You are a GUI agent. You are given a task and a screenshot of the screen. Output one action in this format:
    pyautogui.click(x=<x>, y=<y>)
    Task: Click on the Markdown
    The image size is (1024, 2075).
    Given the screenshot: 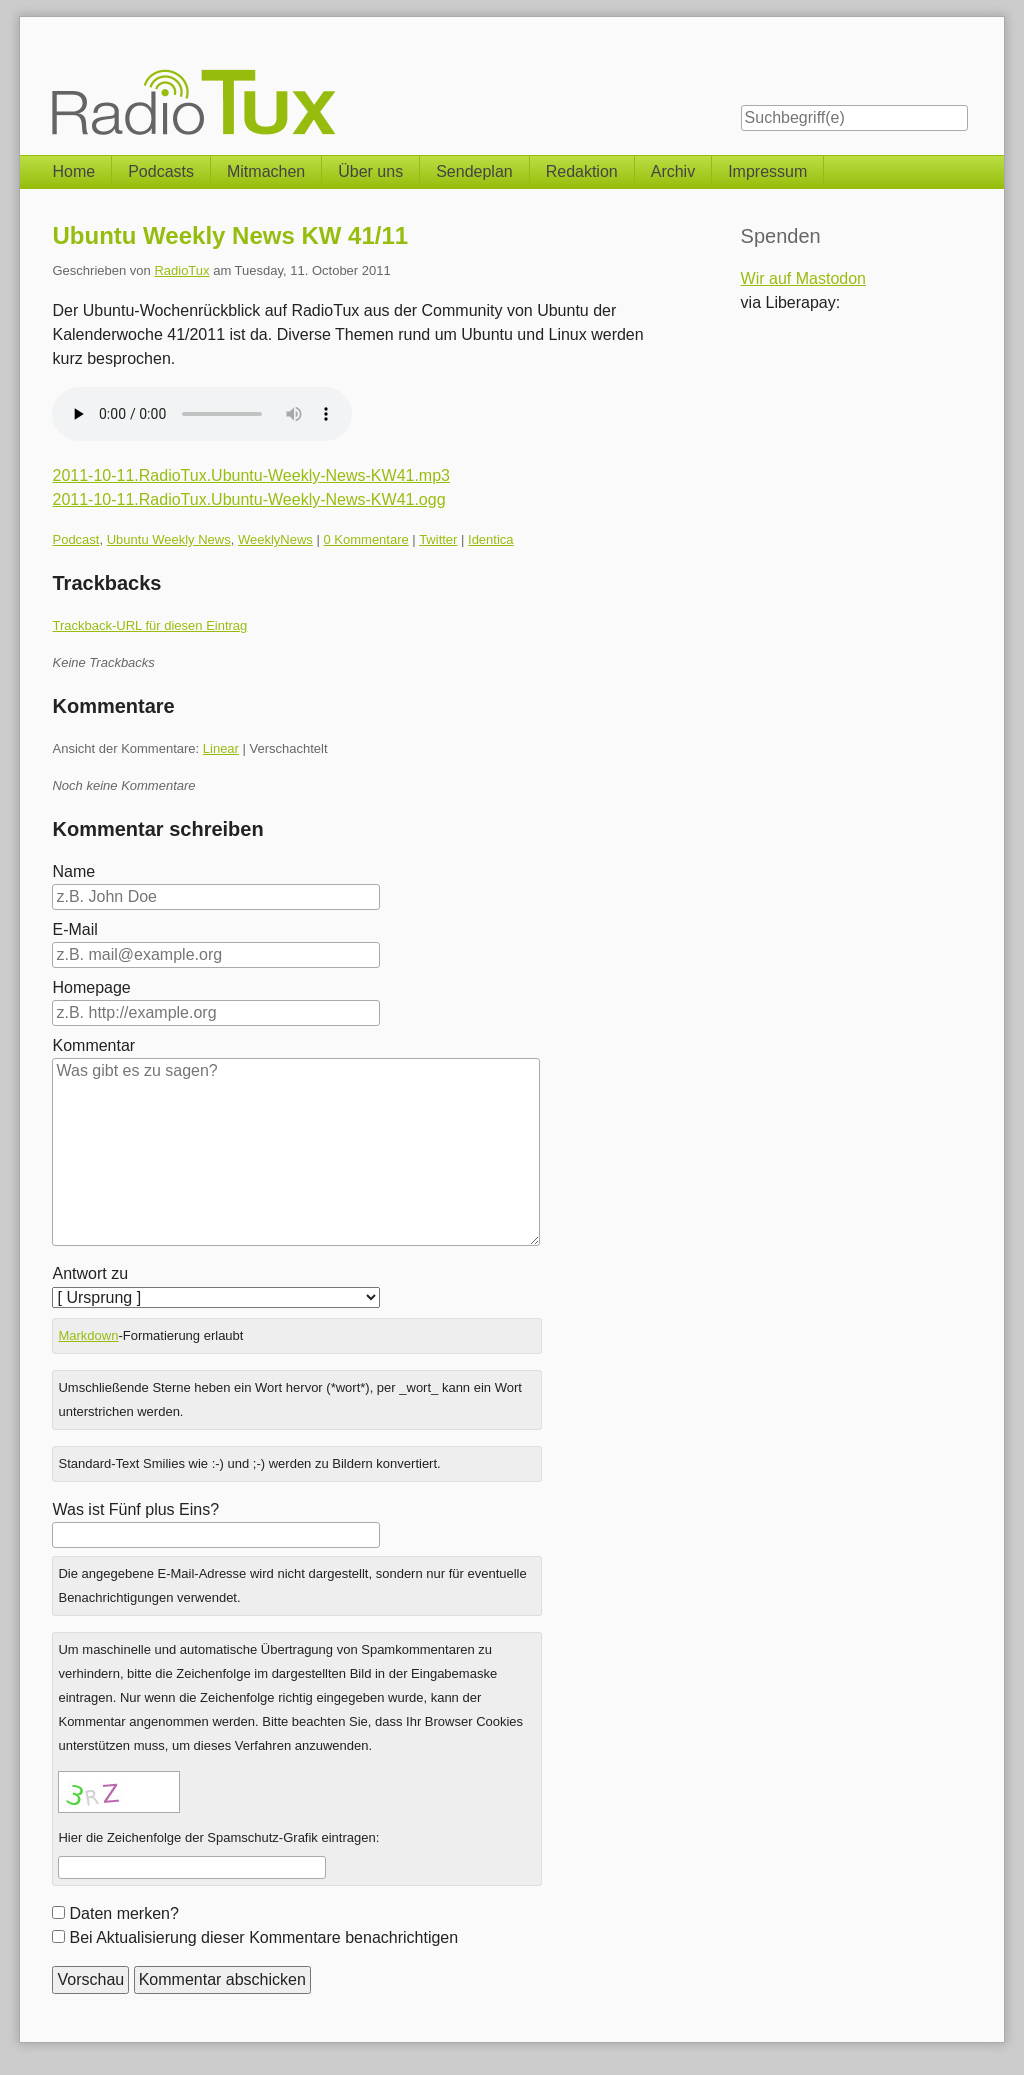 What is the action you would take?
    pyautogui.click(x=88, y=1335)
    